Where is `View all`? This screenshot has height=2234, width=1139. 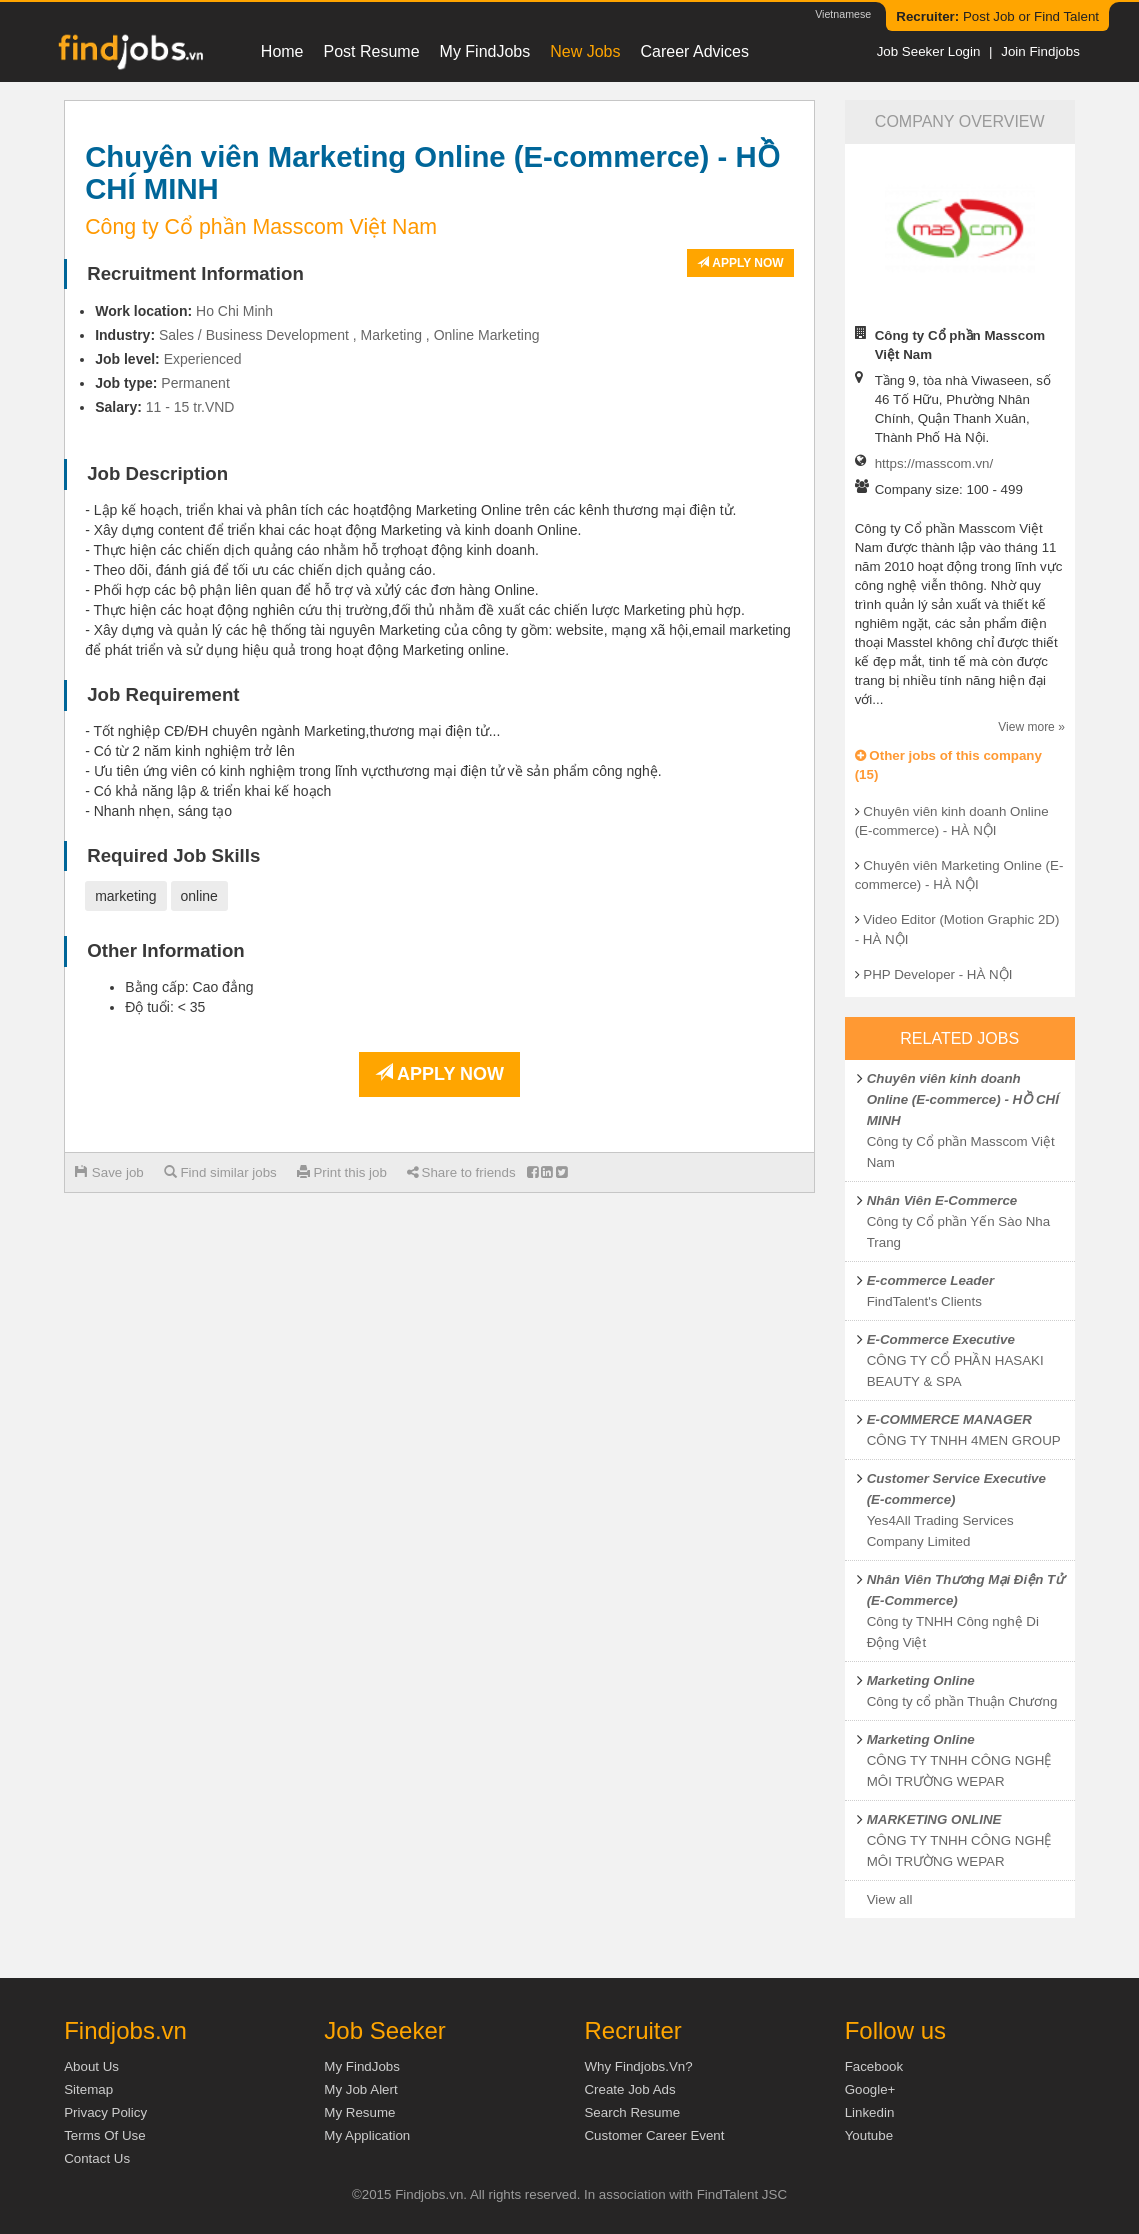 View all is located at coordinates (890, 1899).